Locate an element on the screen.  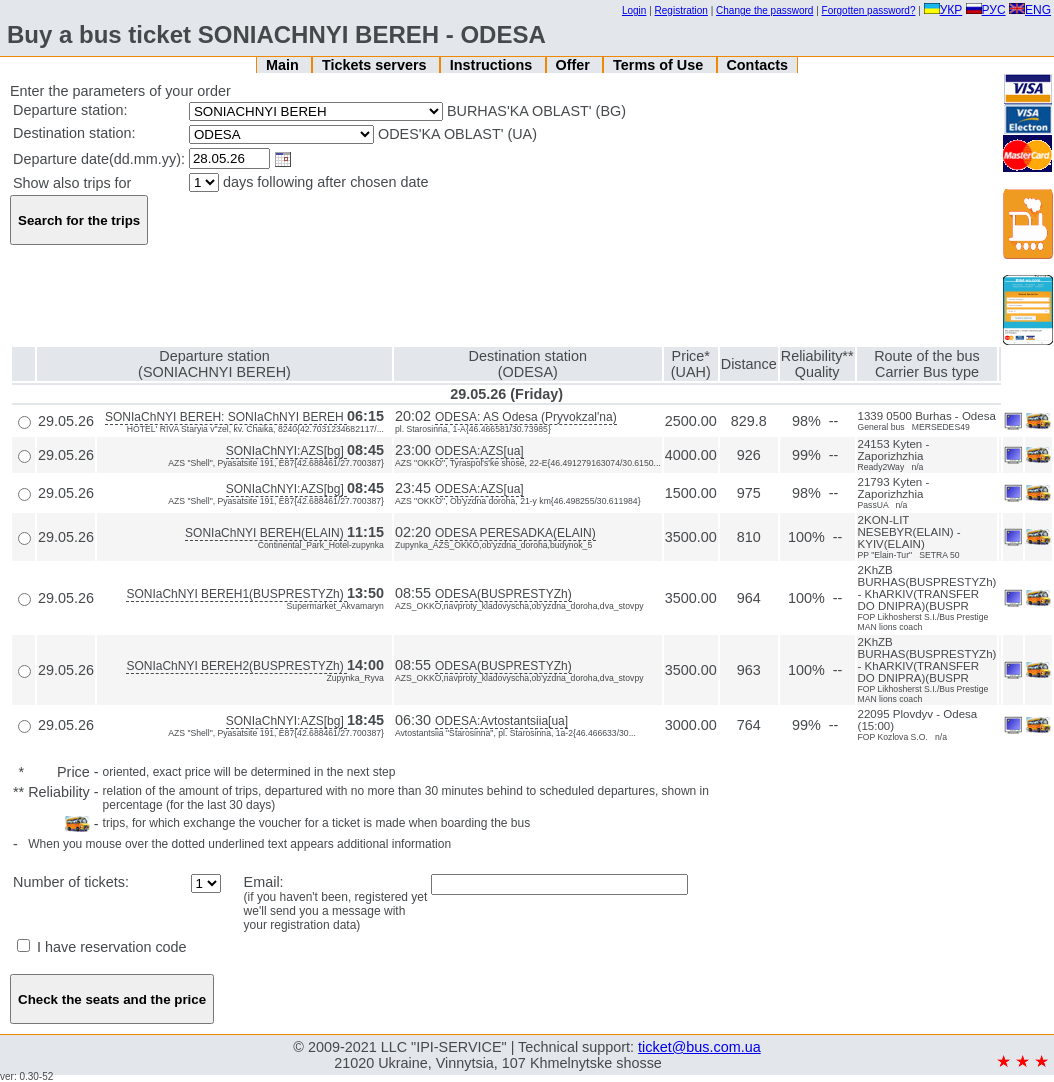
Terms of Use is located at coordinates (660, 65).